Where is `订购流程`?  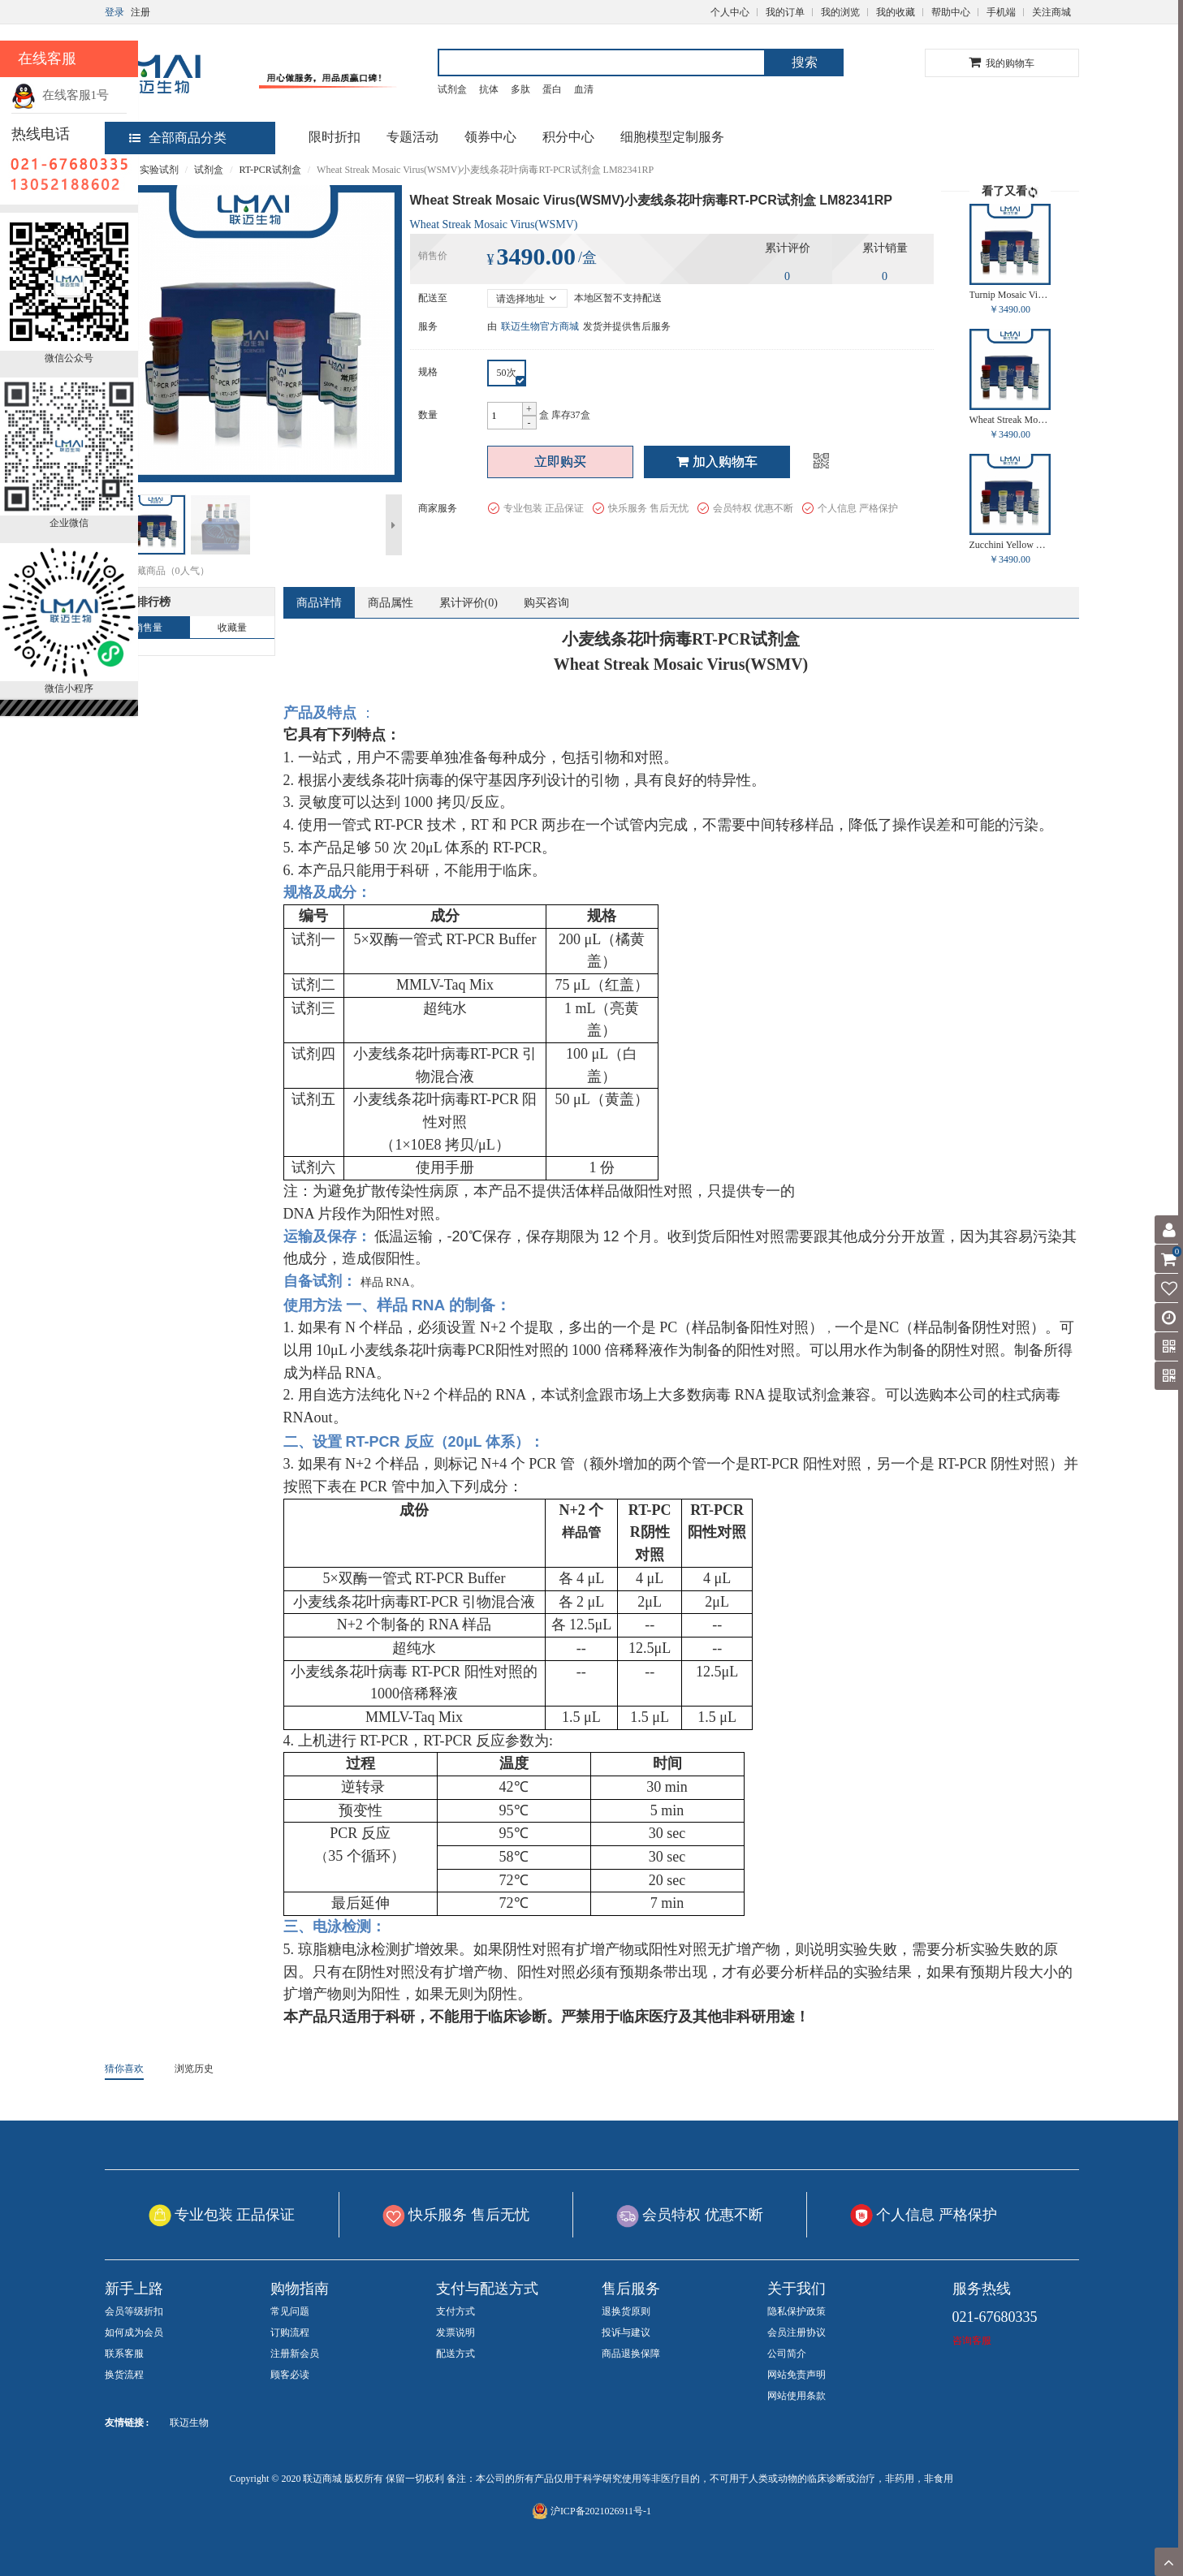 订购流程 is located at coordinates (289, 2332).